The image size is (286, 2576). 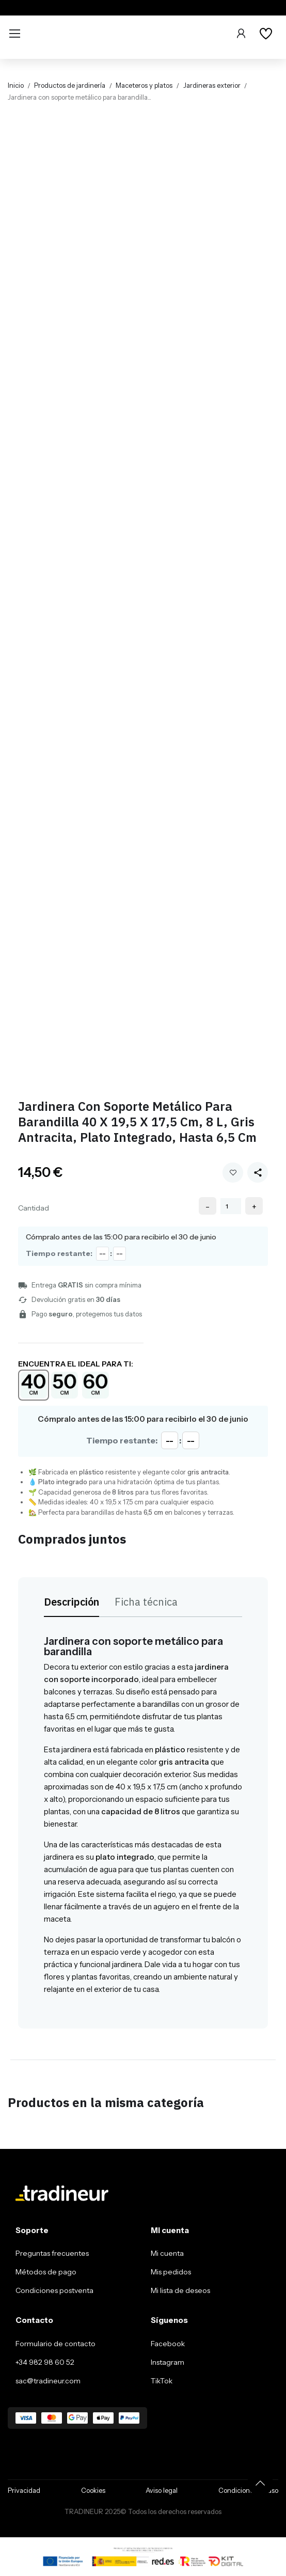 I want to click on [Volver arriba], so click(x=260, y=2483).